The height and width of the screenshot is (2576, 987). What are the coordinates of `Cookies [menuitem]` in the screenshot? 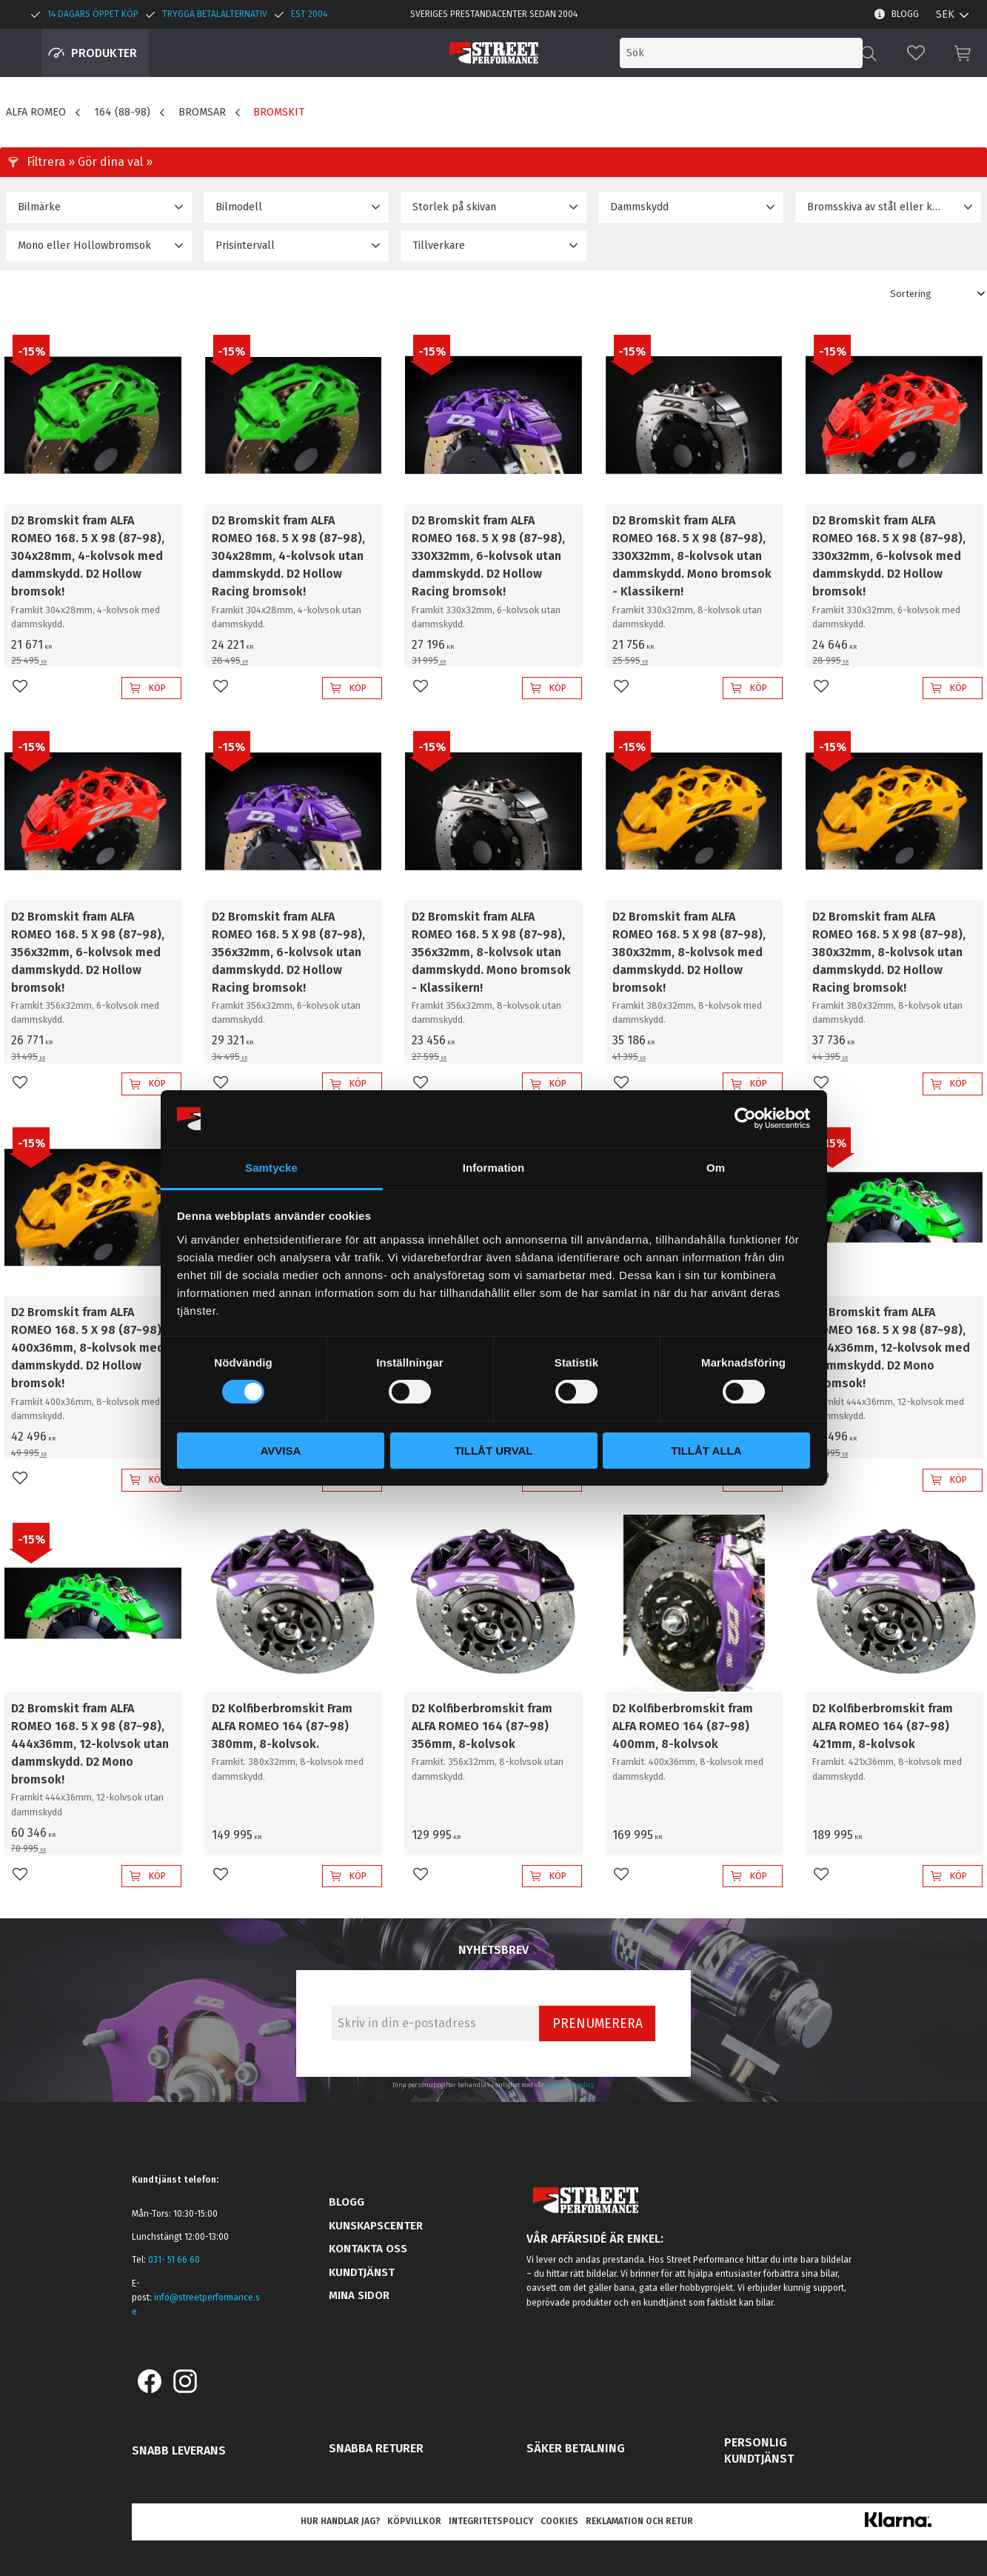 It's located at (559, 2521).